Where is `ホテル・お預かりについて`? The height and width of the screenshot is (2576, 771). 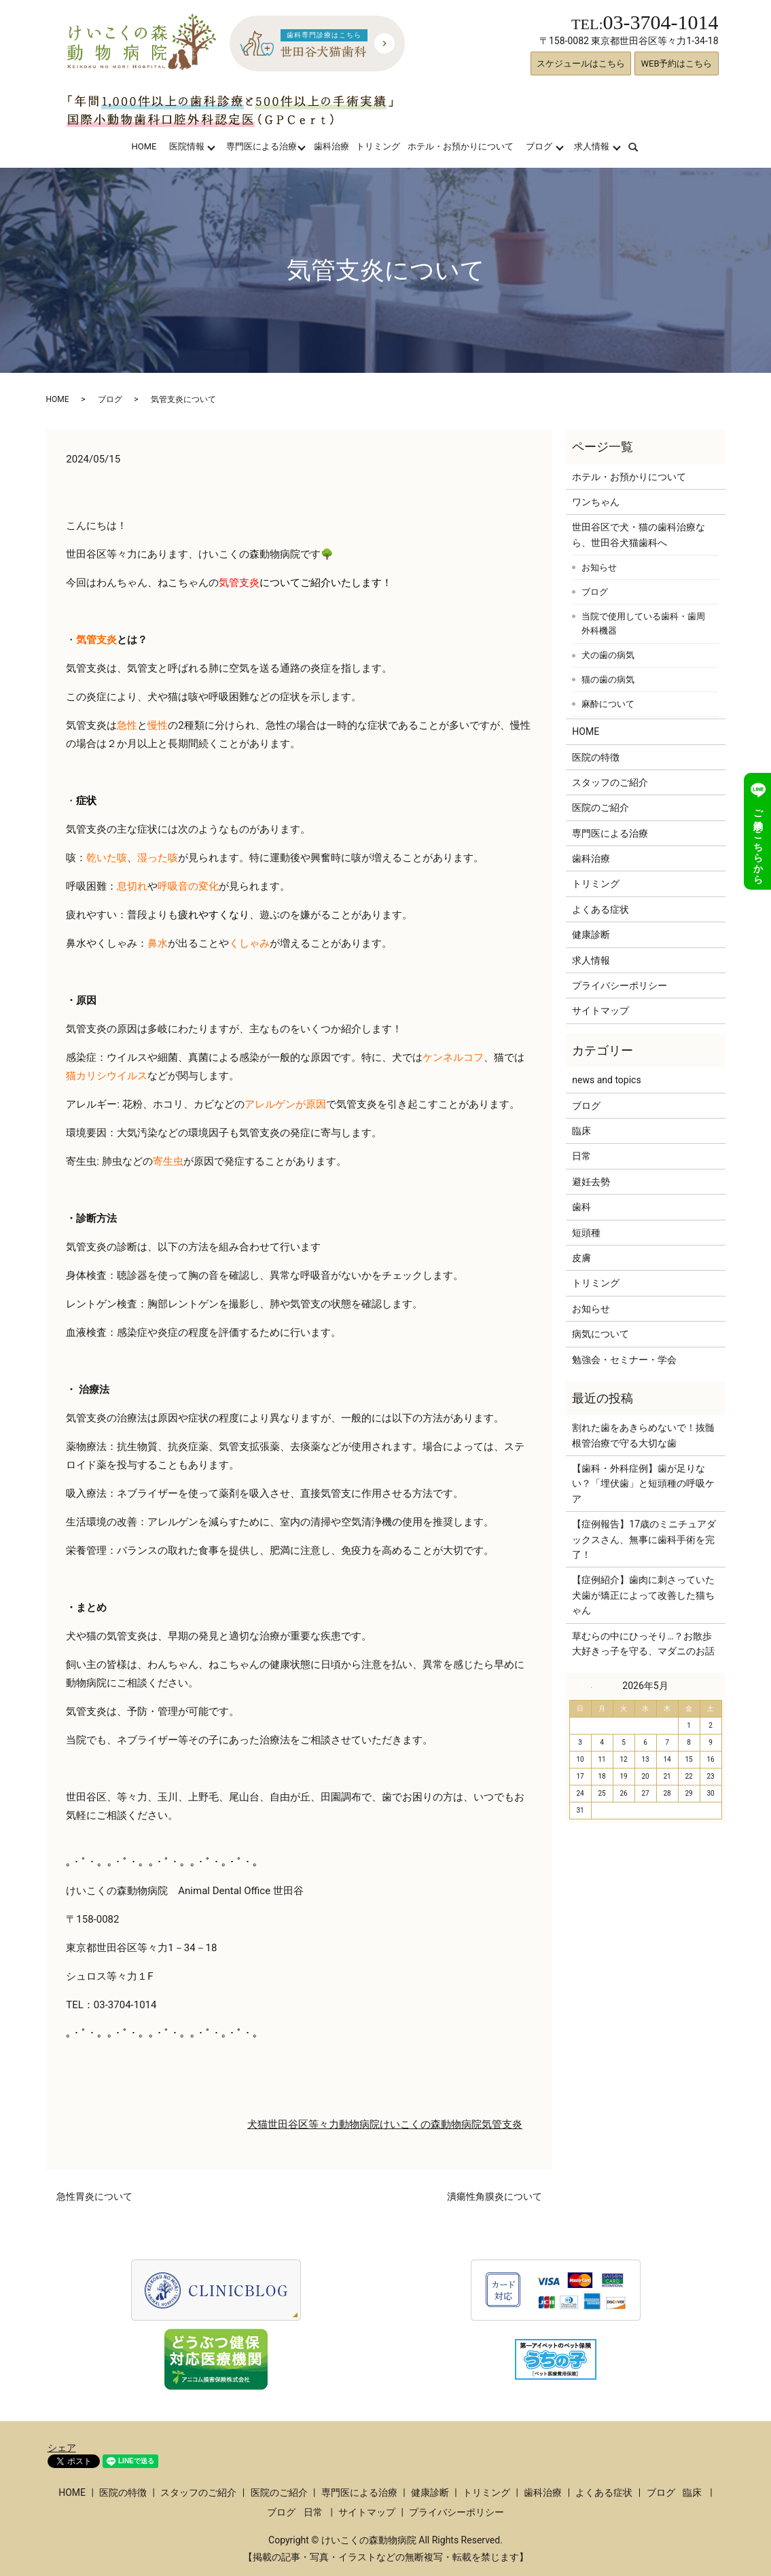 ホテル・お預かりについて is located at coordinates (461, 146).